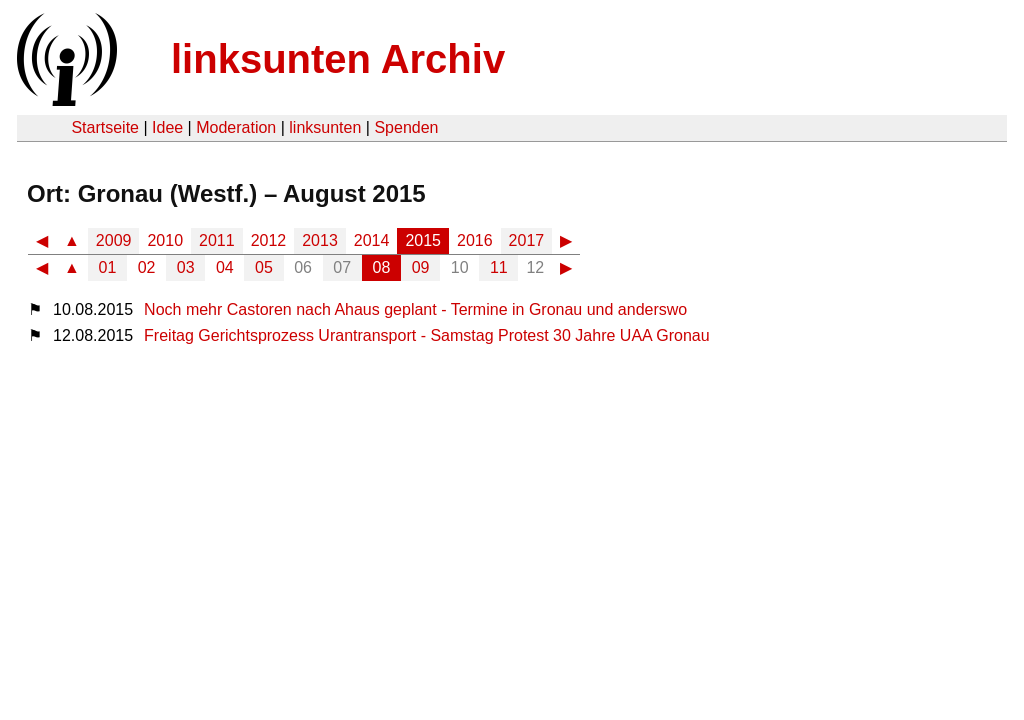 Image resolution: width=1024 pixels, height=720 pixels. Describe the element at coordinates (186, 267) in the screenshot. I see `03` at that location.